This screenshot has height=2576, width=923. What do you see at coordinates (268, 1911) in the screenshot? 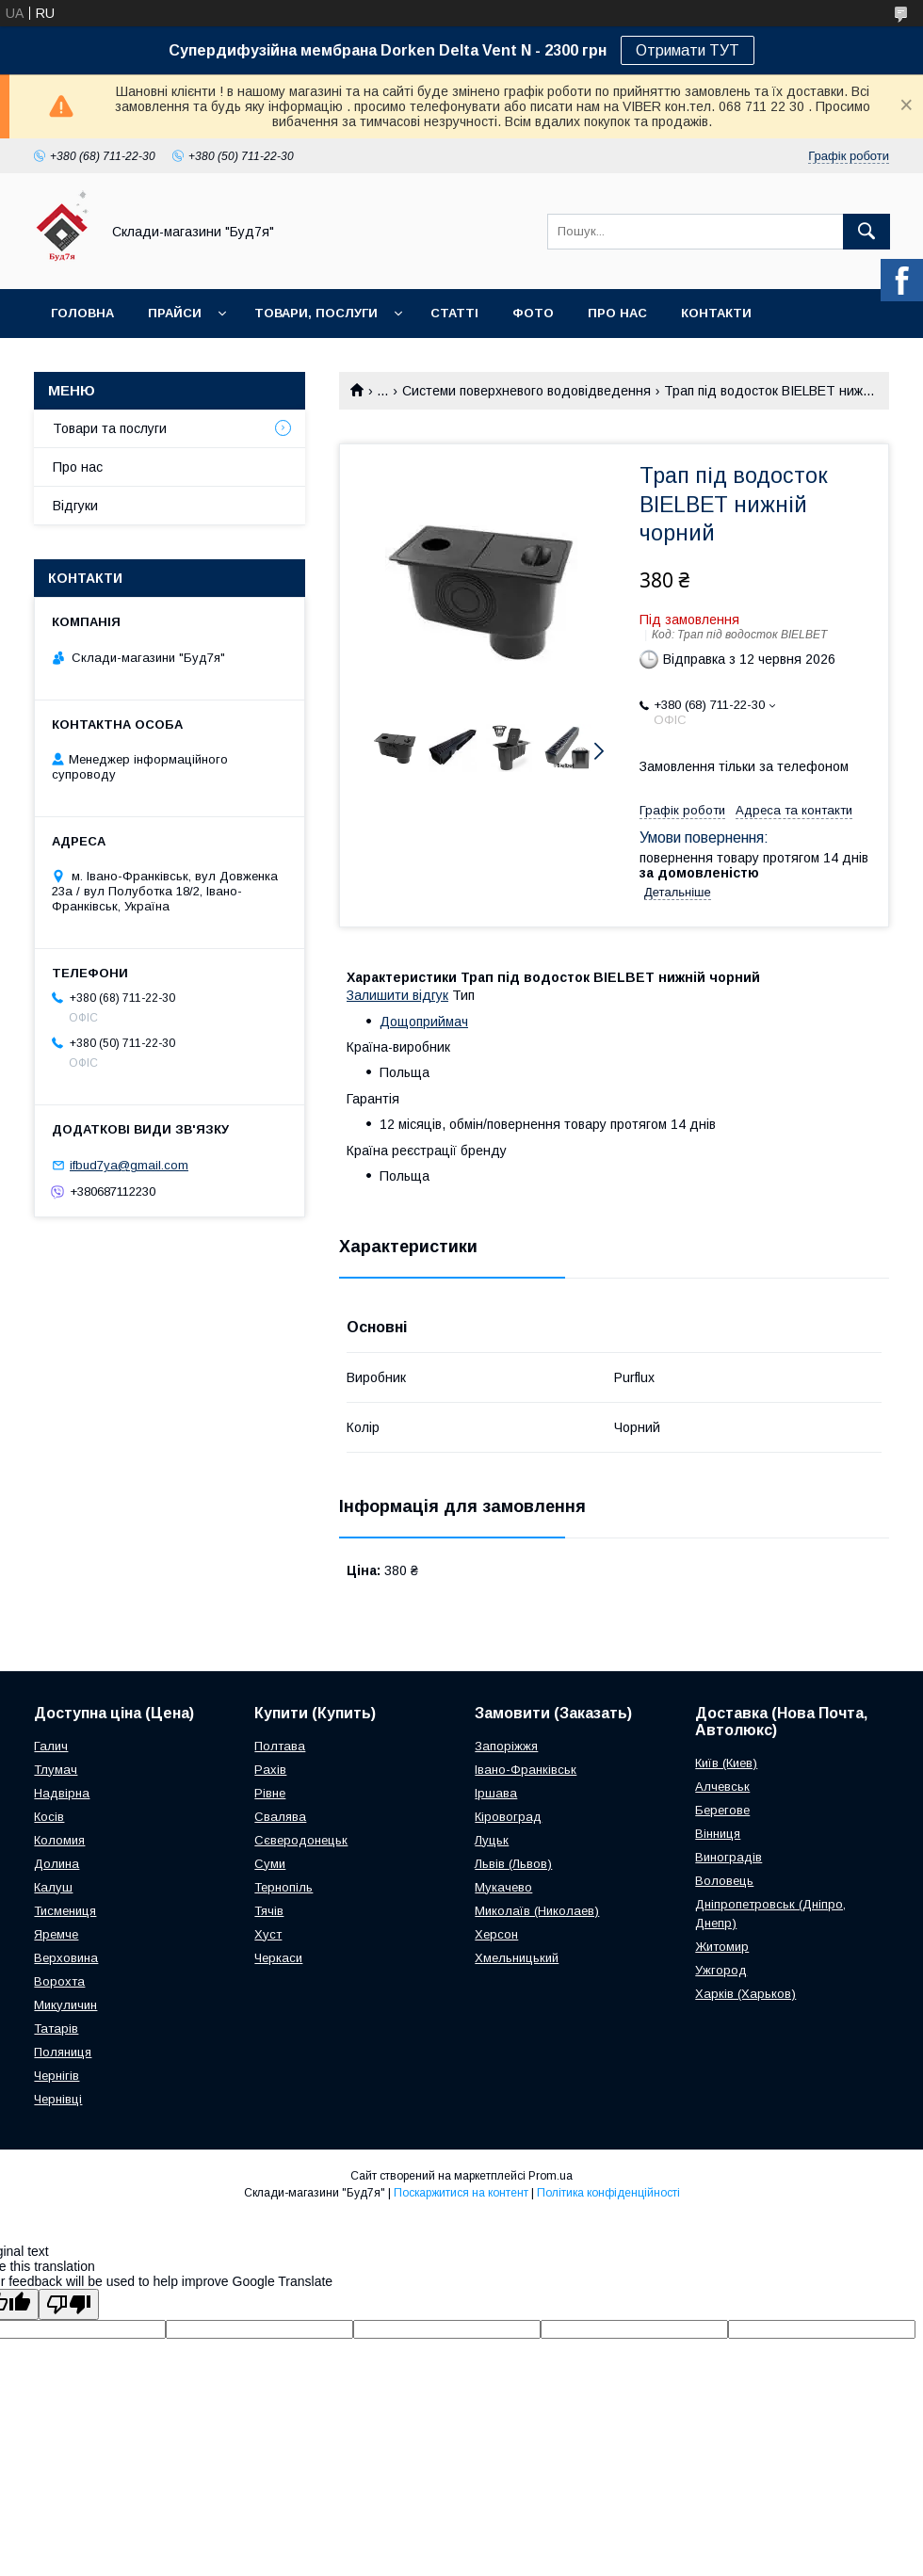
I see `Тячів` at bounding box center [268, 1911].